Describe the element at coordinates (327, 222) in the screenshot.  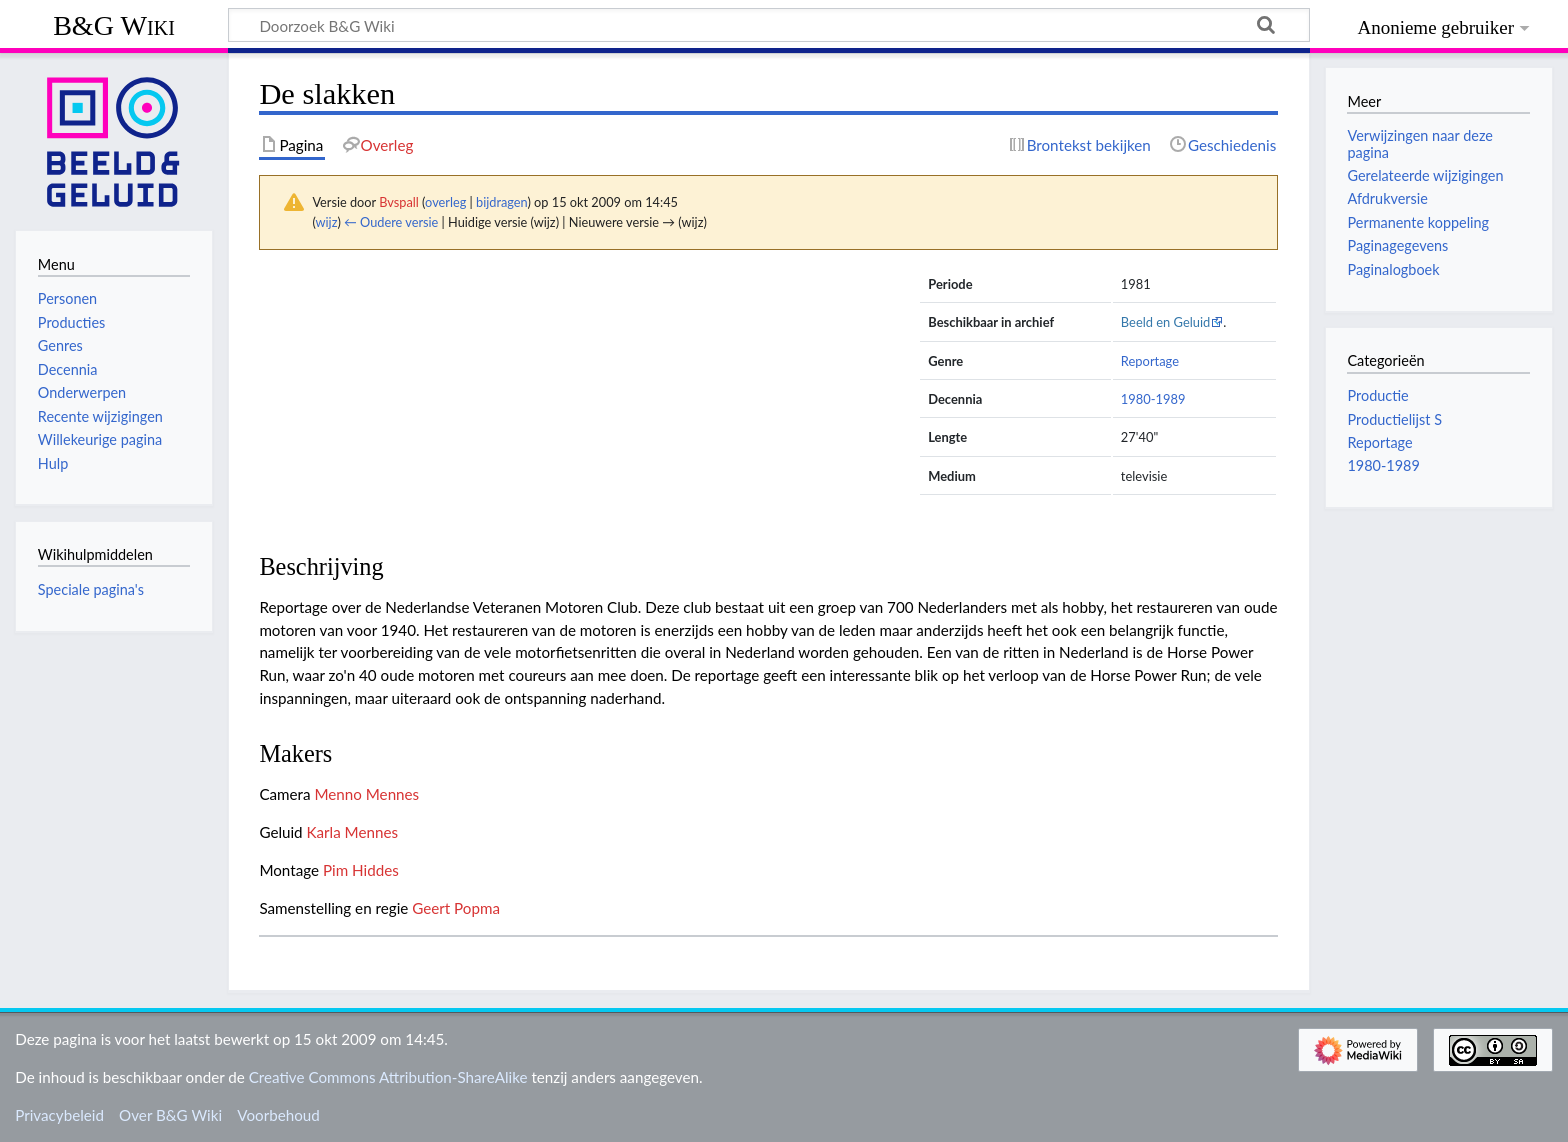
I see `wijz` at that location.